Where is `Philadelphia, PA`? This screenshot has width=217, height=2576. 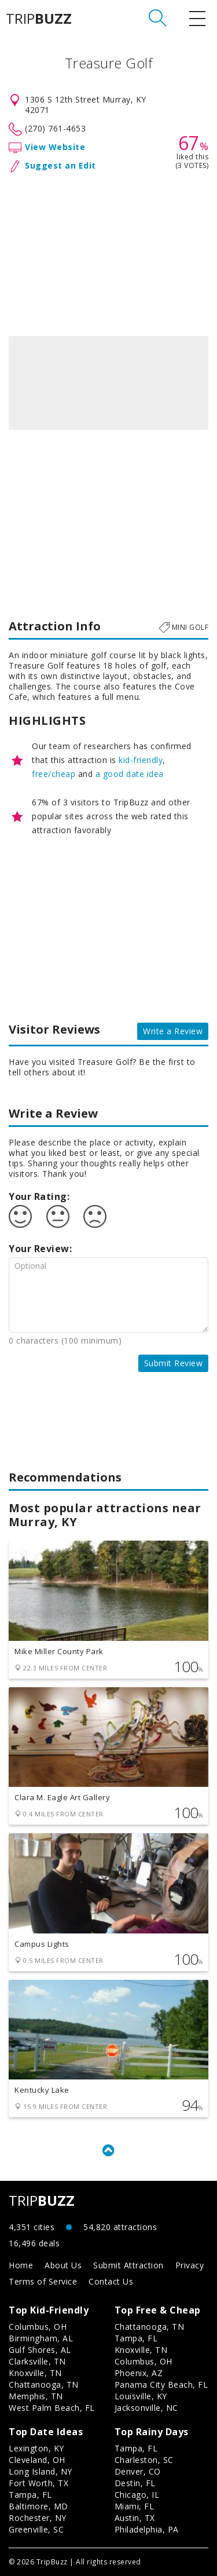 Philadelphia, PA is located at coordinates (147, 2529).